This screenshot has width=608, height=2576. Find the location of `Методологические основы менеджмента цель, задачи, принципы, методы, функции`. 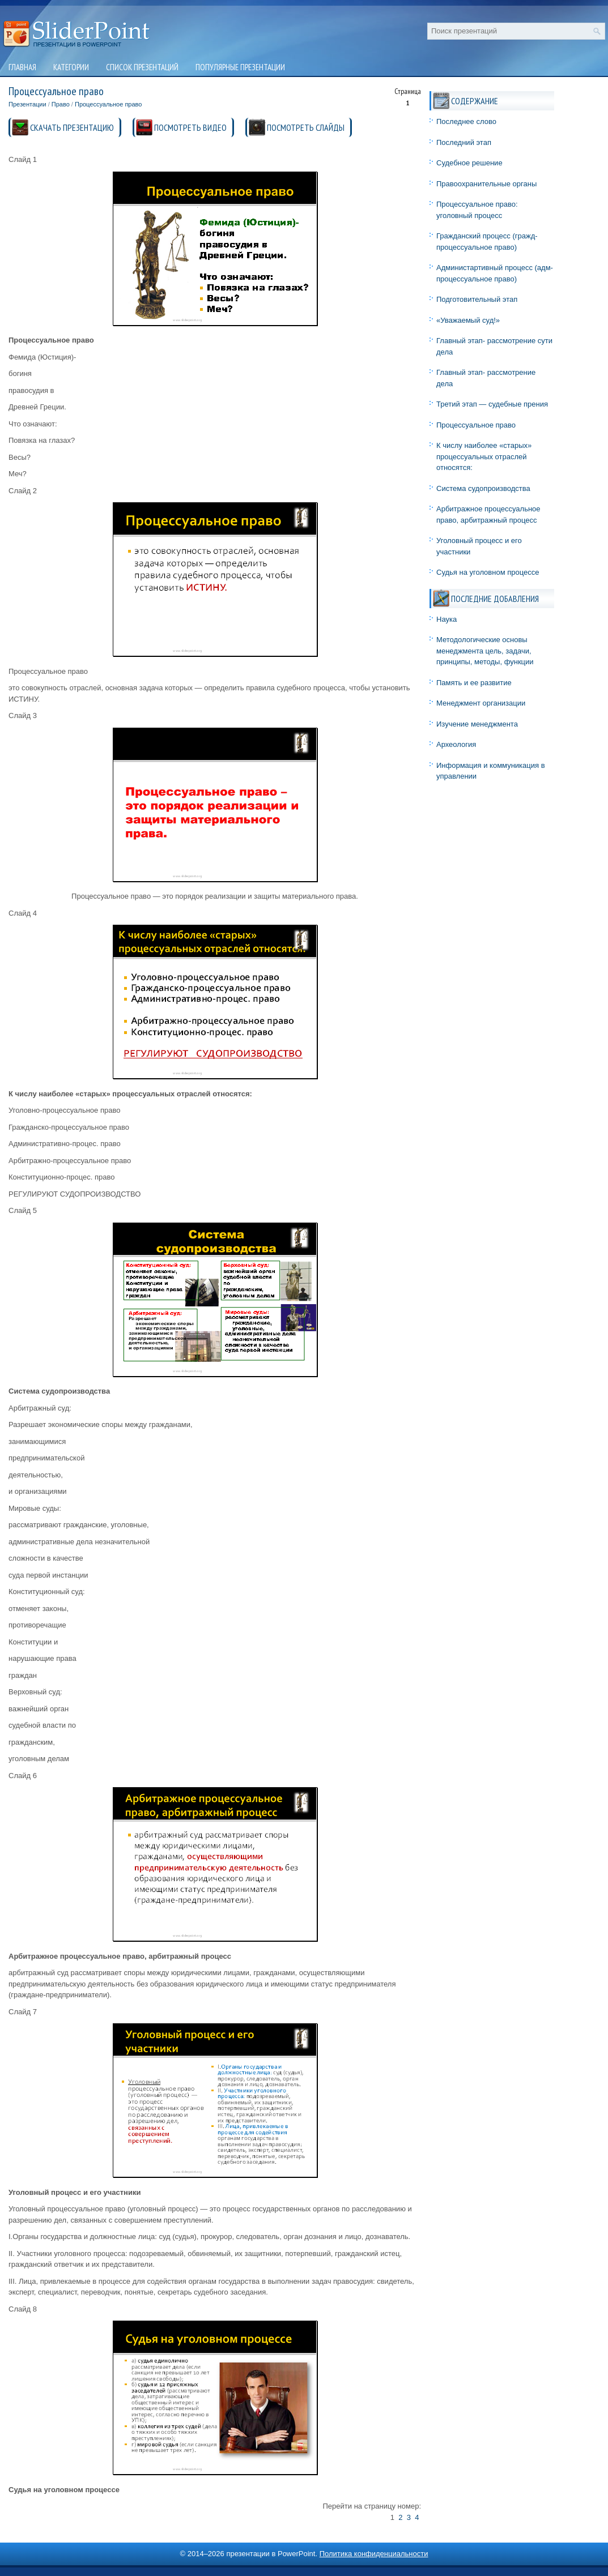

Методологические основы менеджмента цель, задачи, принципы, методы, функции is located at coordinates (485, 650).